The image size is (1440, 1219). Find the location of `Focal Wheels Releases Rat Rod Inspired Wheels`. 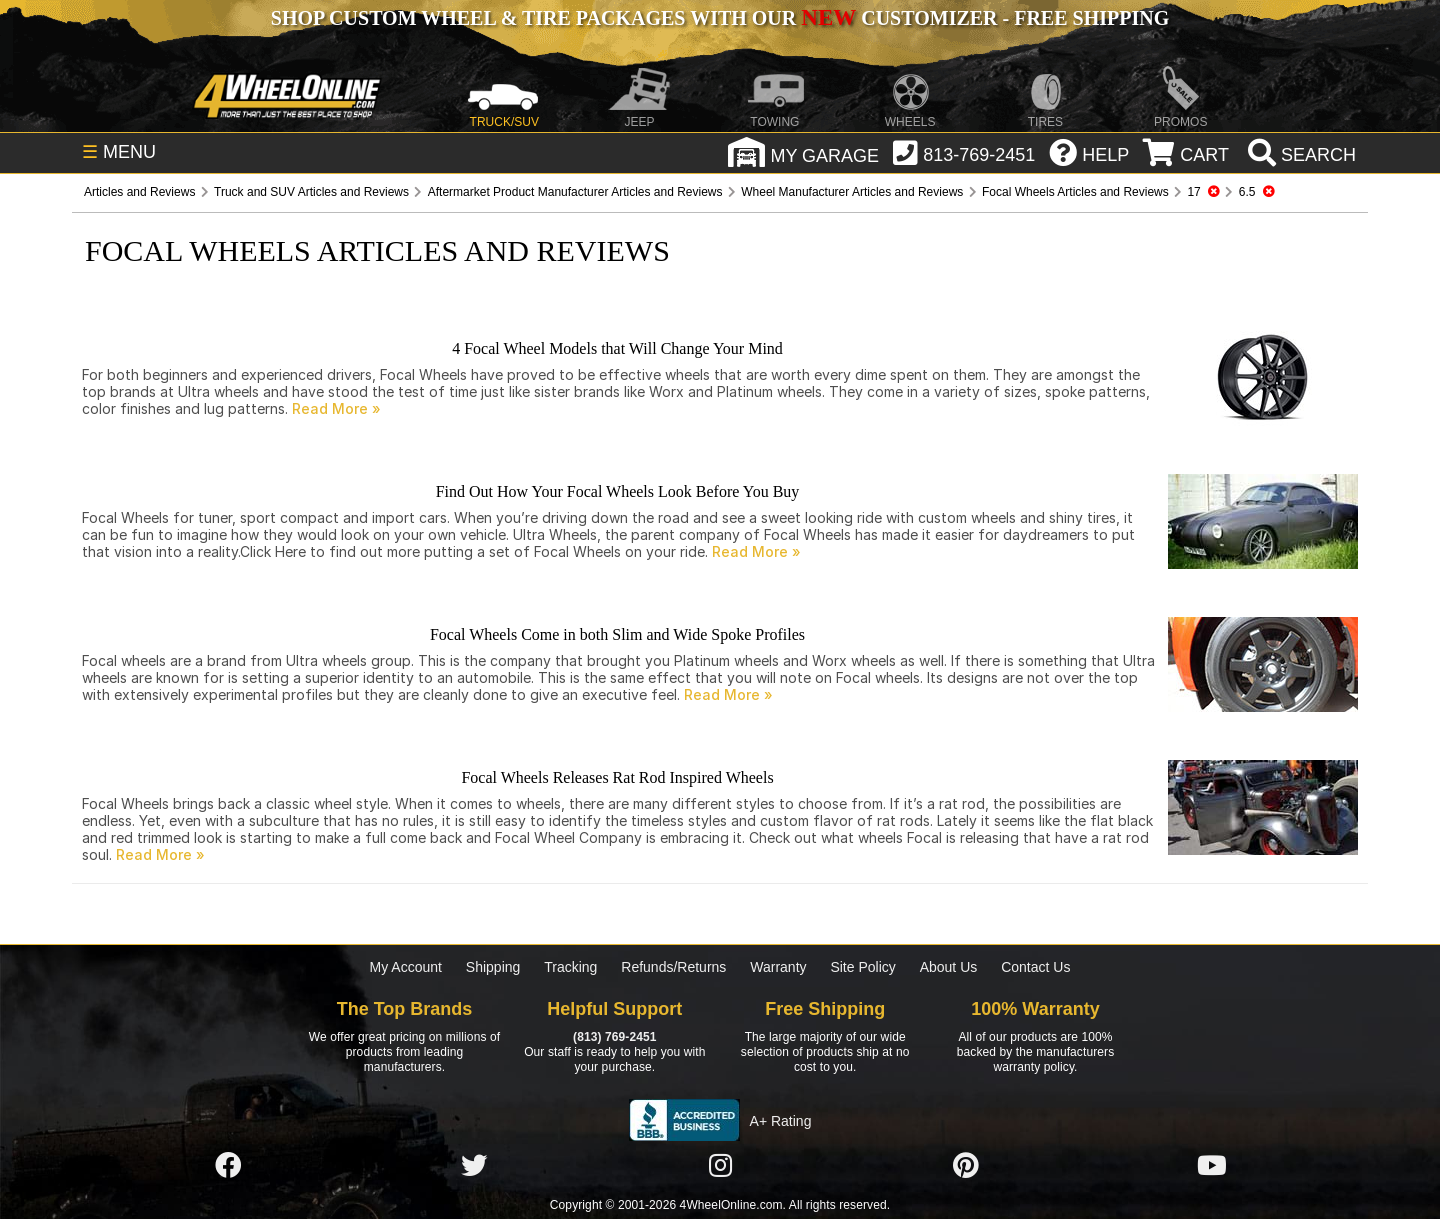

Focal Wheels Releases Rat Rod Inspired Wheels is located at coordinates (617, 777).